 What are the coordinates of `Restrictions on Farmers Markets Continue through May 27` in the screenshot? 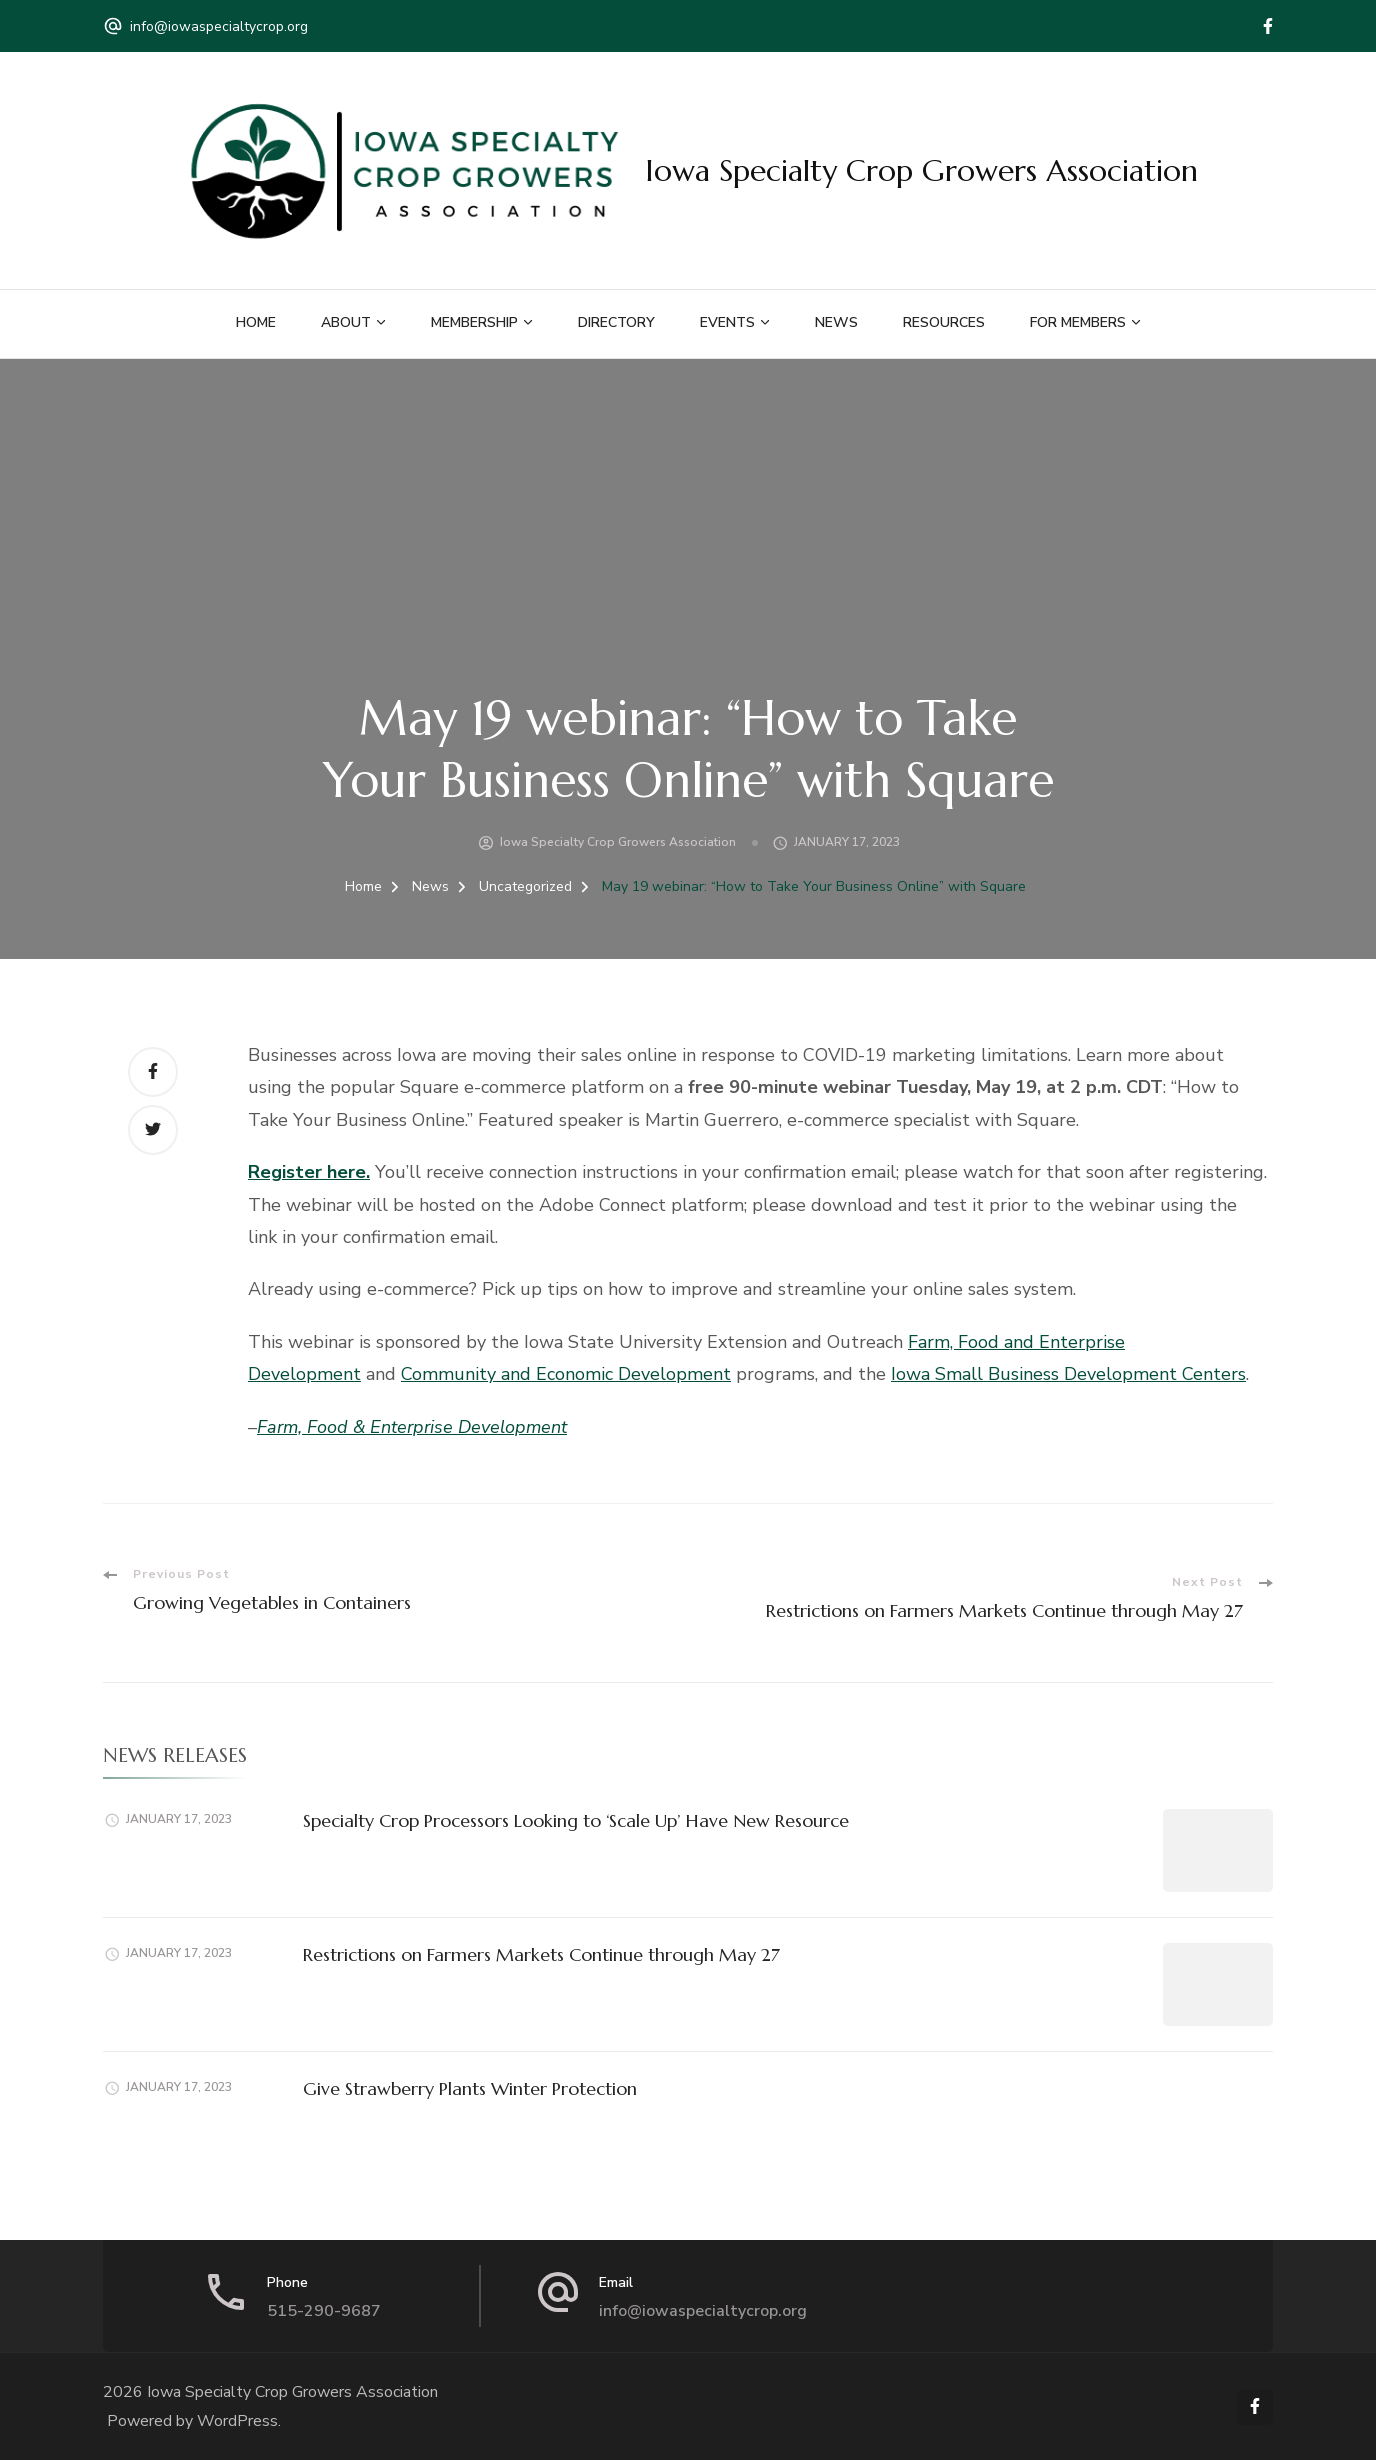 It's located at (541, 1954).